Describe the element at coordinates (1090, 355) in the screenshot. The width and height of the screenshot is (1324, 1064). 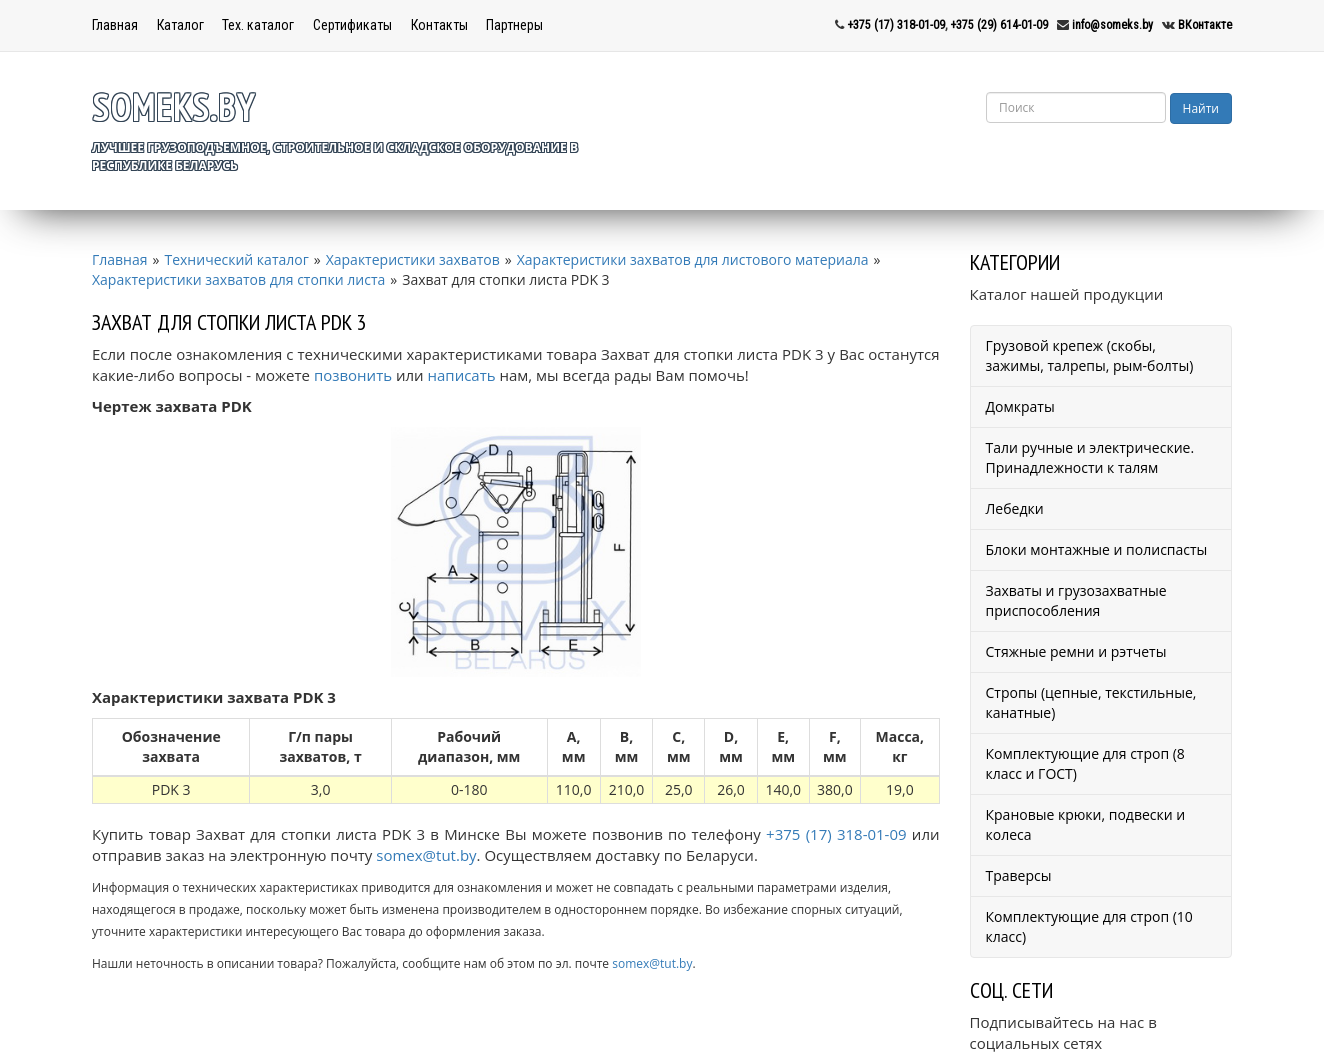
I see `Грузовой крепеж (скобы, зажимы, талрепы, рым-болты)` at that location.